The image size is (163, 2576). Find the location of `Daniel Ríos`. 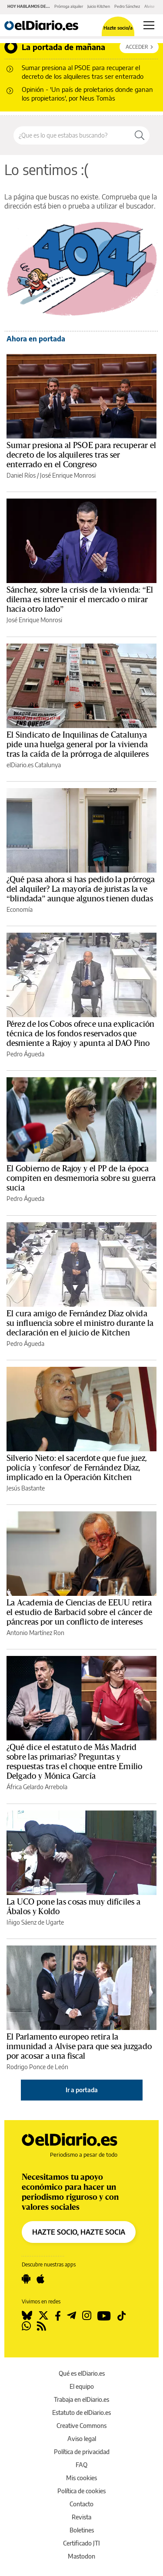

Daniel Ríos is located at coordinates (21, 475).